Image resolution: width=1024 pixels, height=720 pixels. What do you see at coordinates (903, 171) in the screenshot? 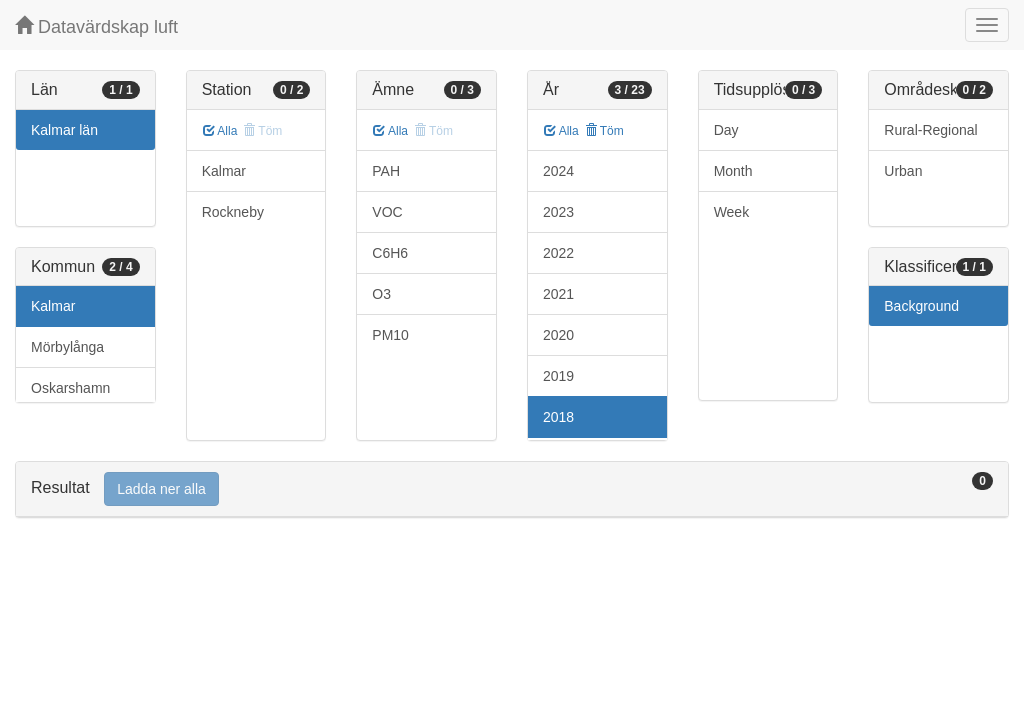
I see `Urban` at bounding box center [903, 171].